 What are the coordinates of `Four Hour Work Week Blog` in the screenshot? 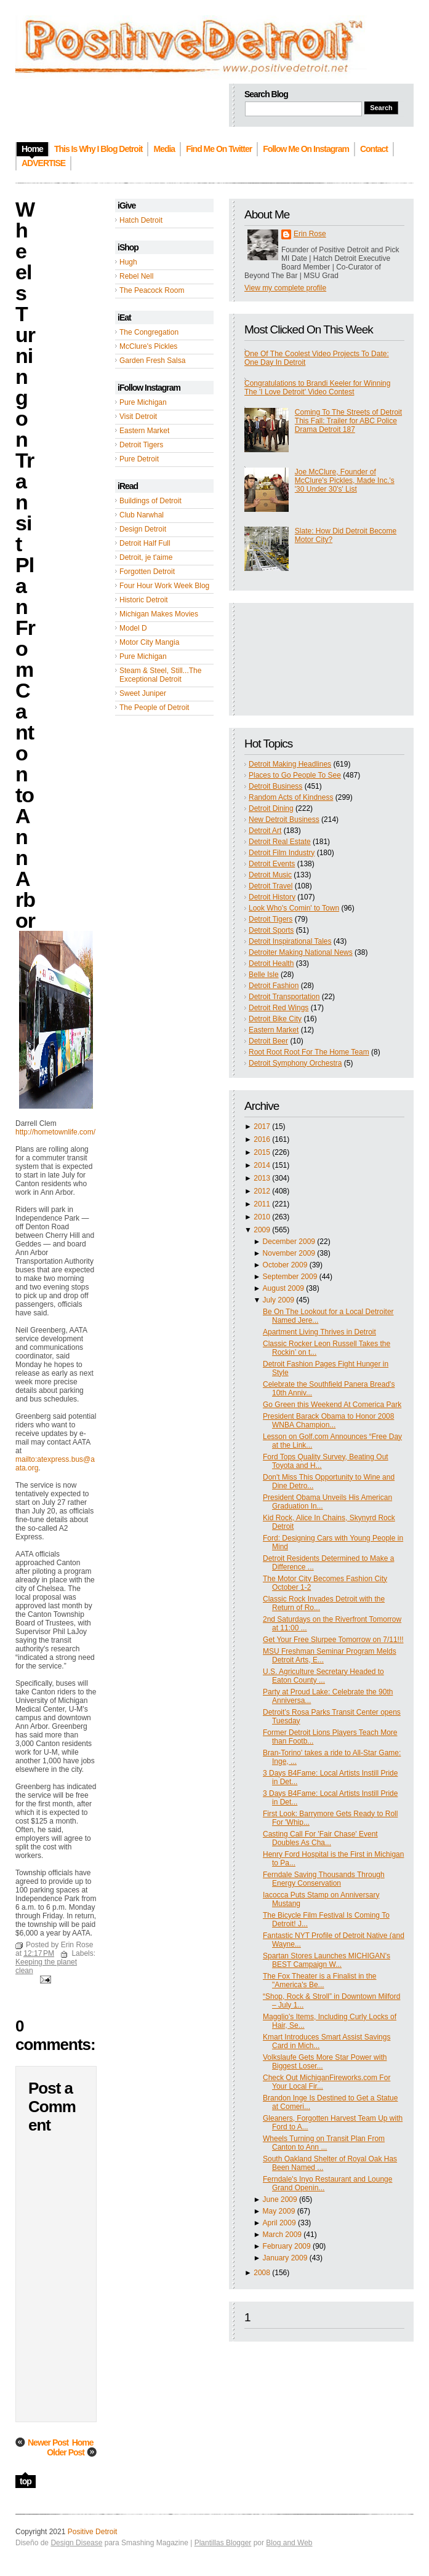 It's located at (164, 585).